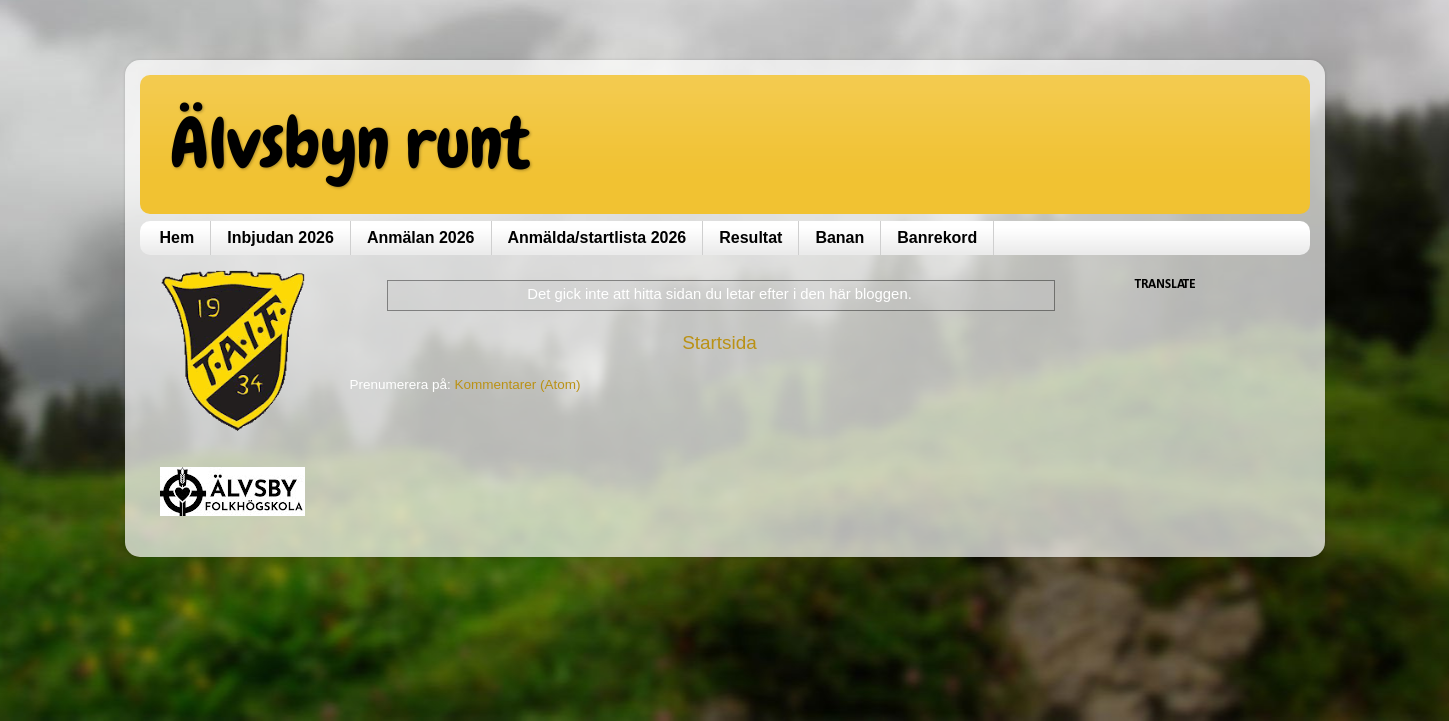  I want to click on Resultat, so click(750, 237).